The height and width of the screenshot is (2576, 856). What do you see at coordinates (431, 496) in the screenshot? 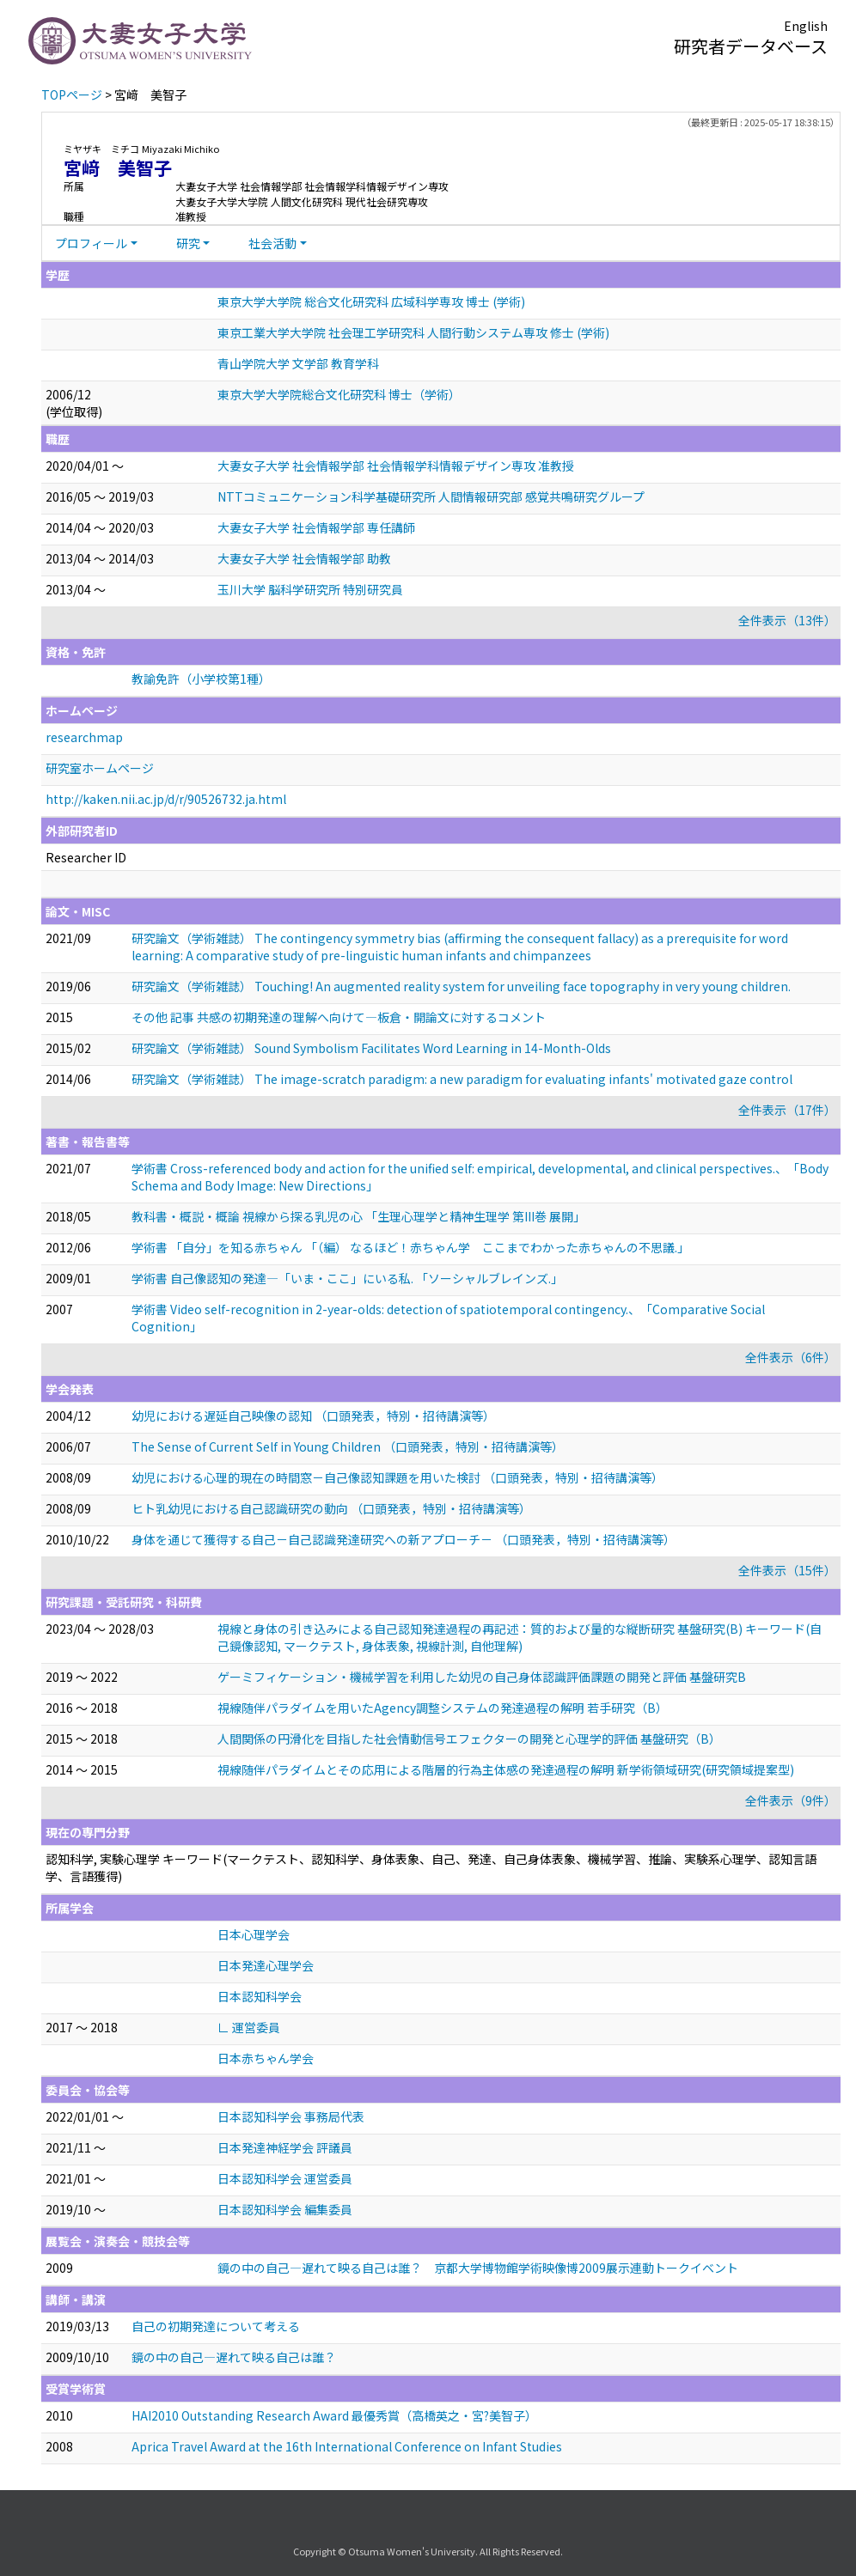
I see `NTTコミュニケーション科学基礎研究所 人間情報研究部 感覚共鳴研究グループ` at bounding box center [431, 496].